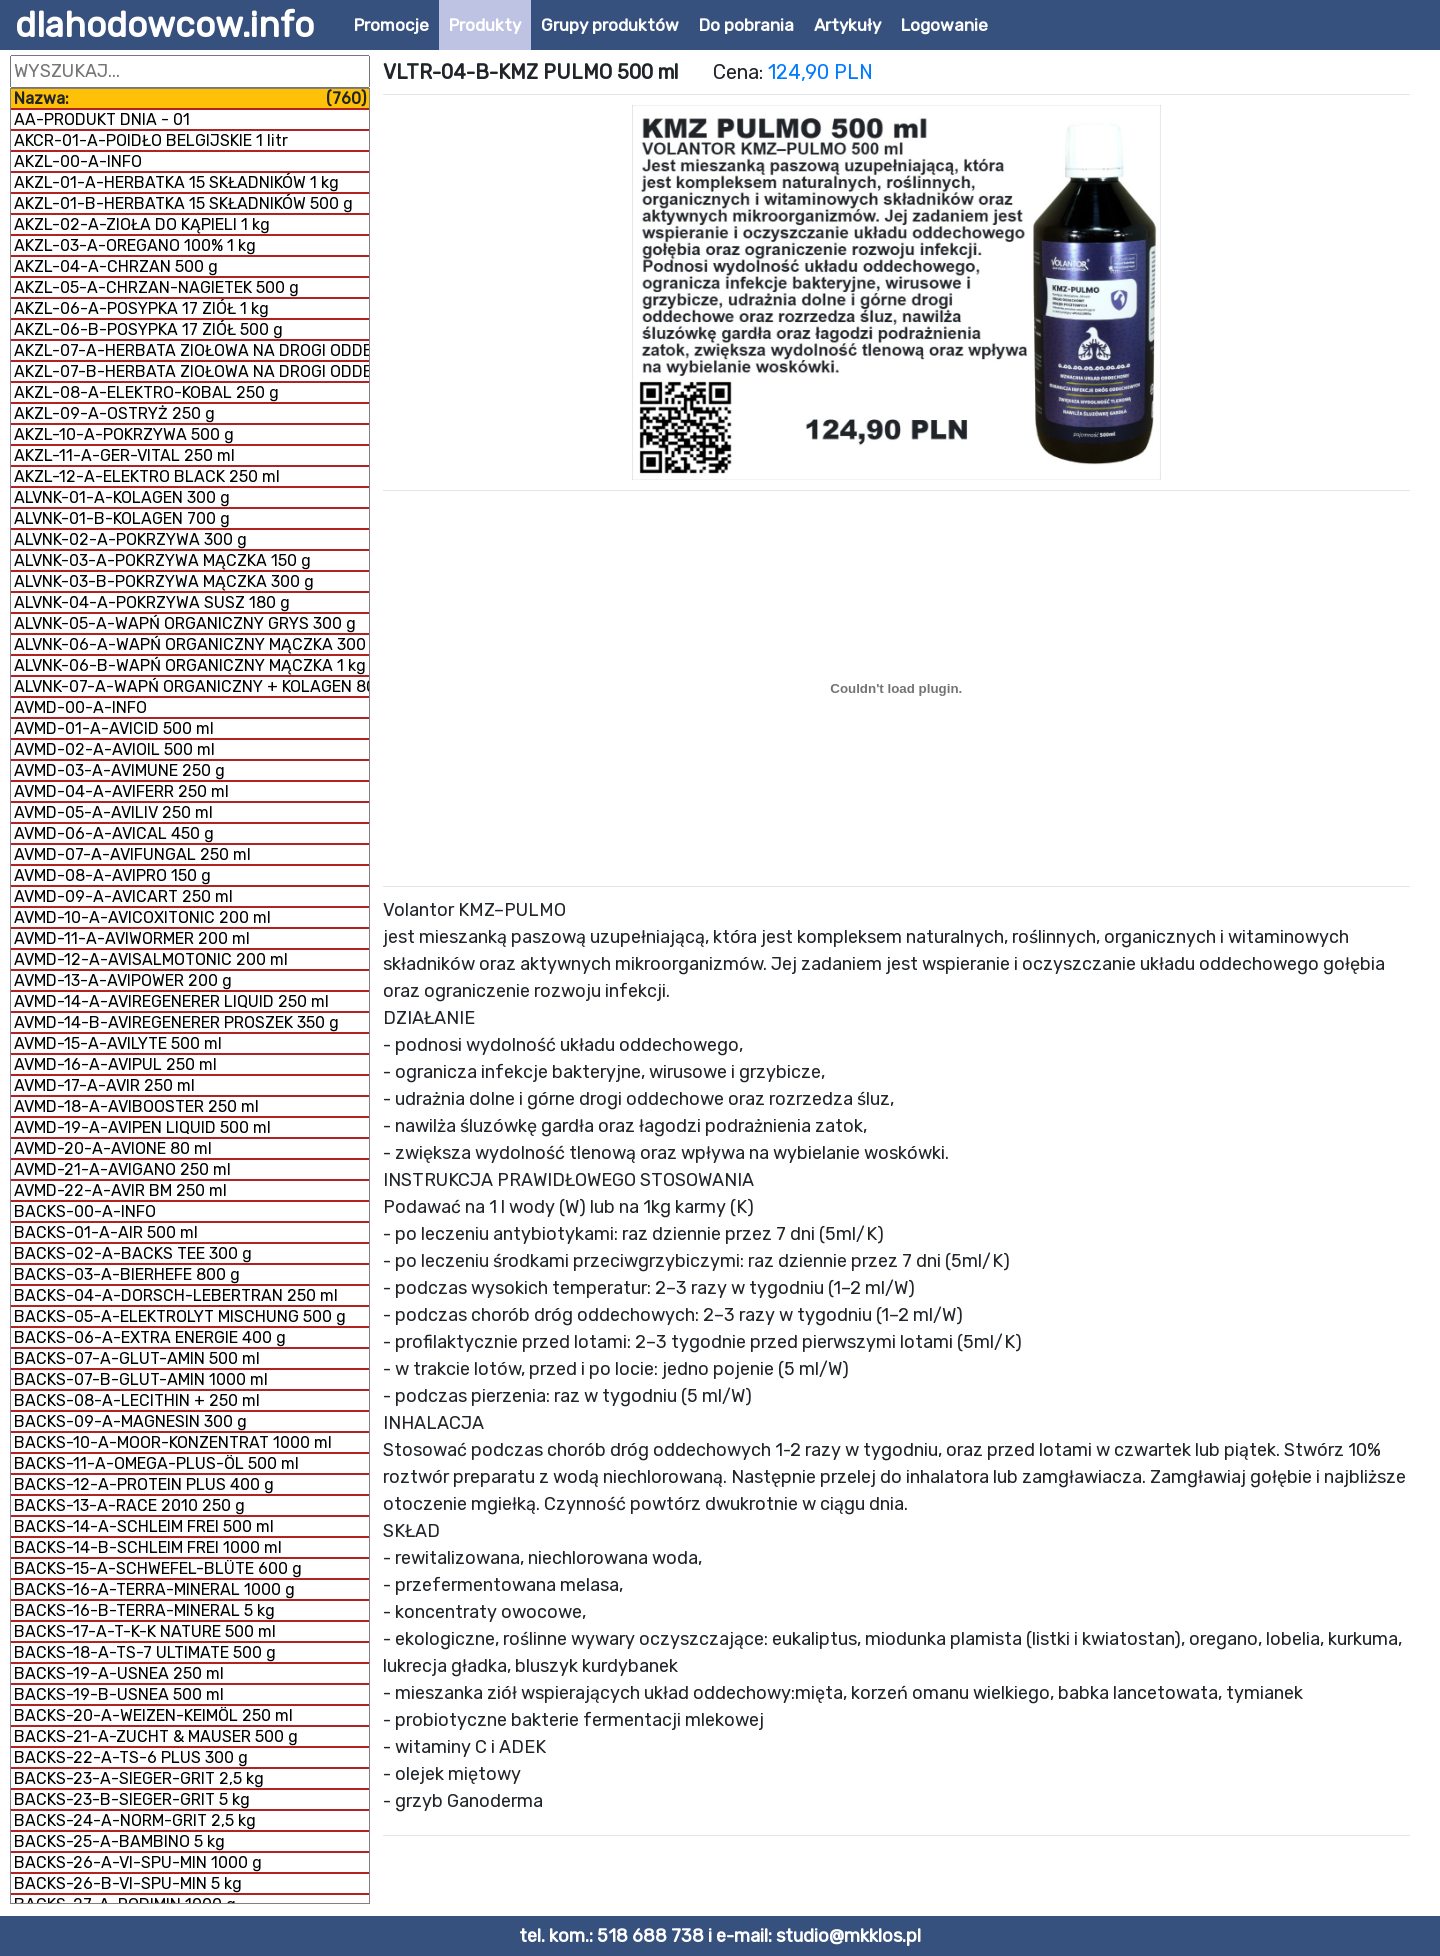 The image size is (1440, 1956). What do you see at coordinates (129, 1505) in the screenshot?
I see `BACKS-13-A-RACE 2010 250 g` at bounding box center [129, 1505].